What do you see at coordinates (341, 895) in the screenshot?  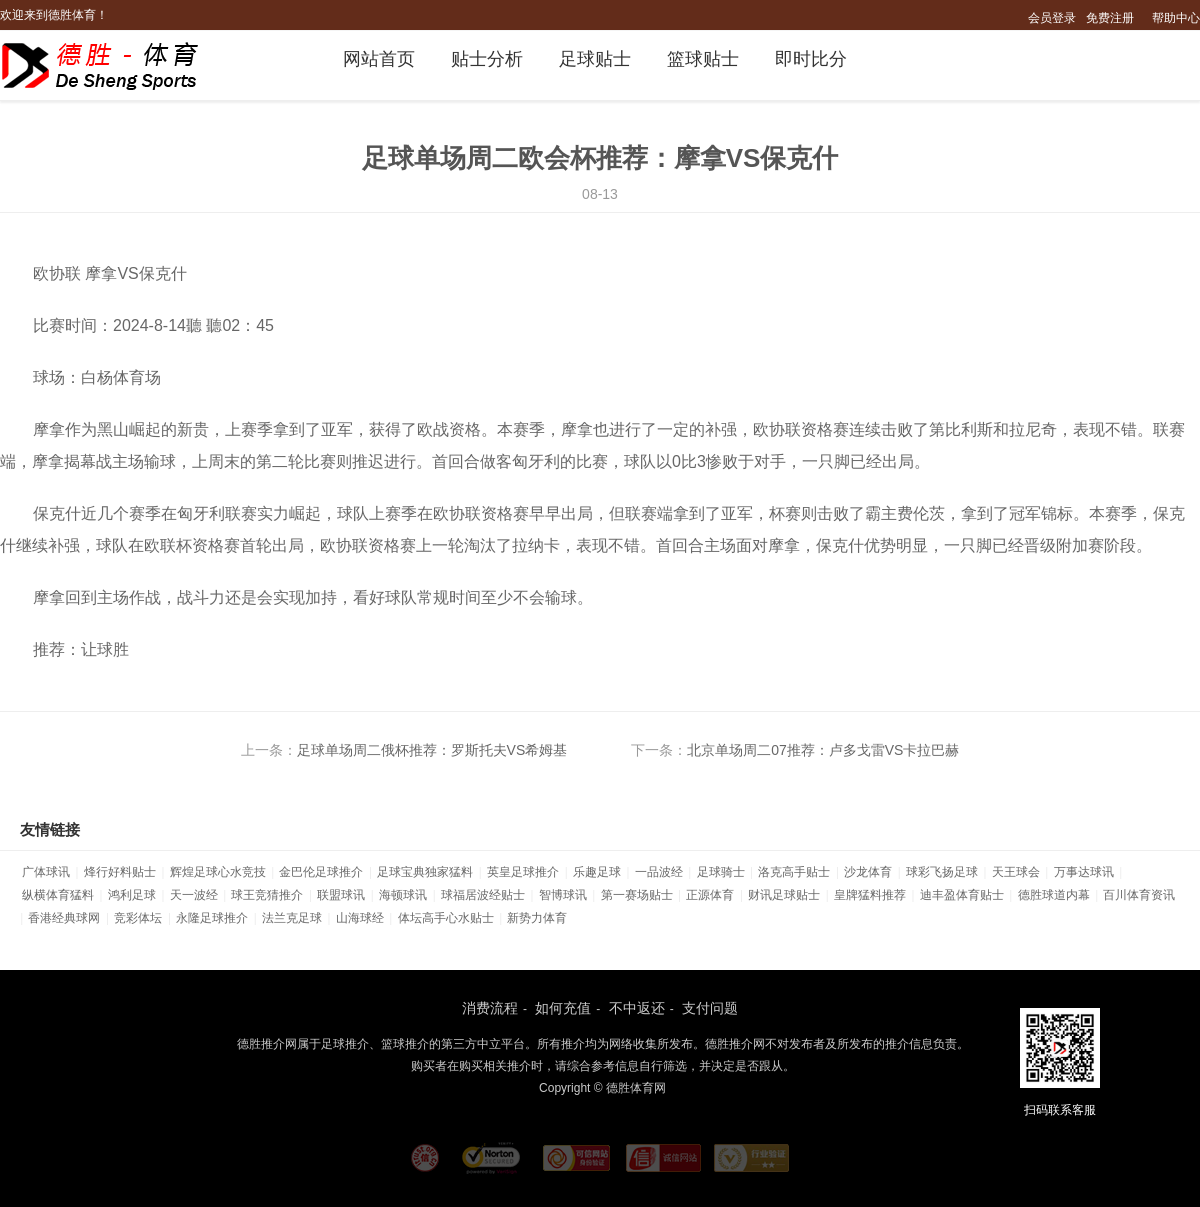 I see `联盟球讯` at bounding box center [341, 895].